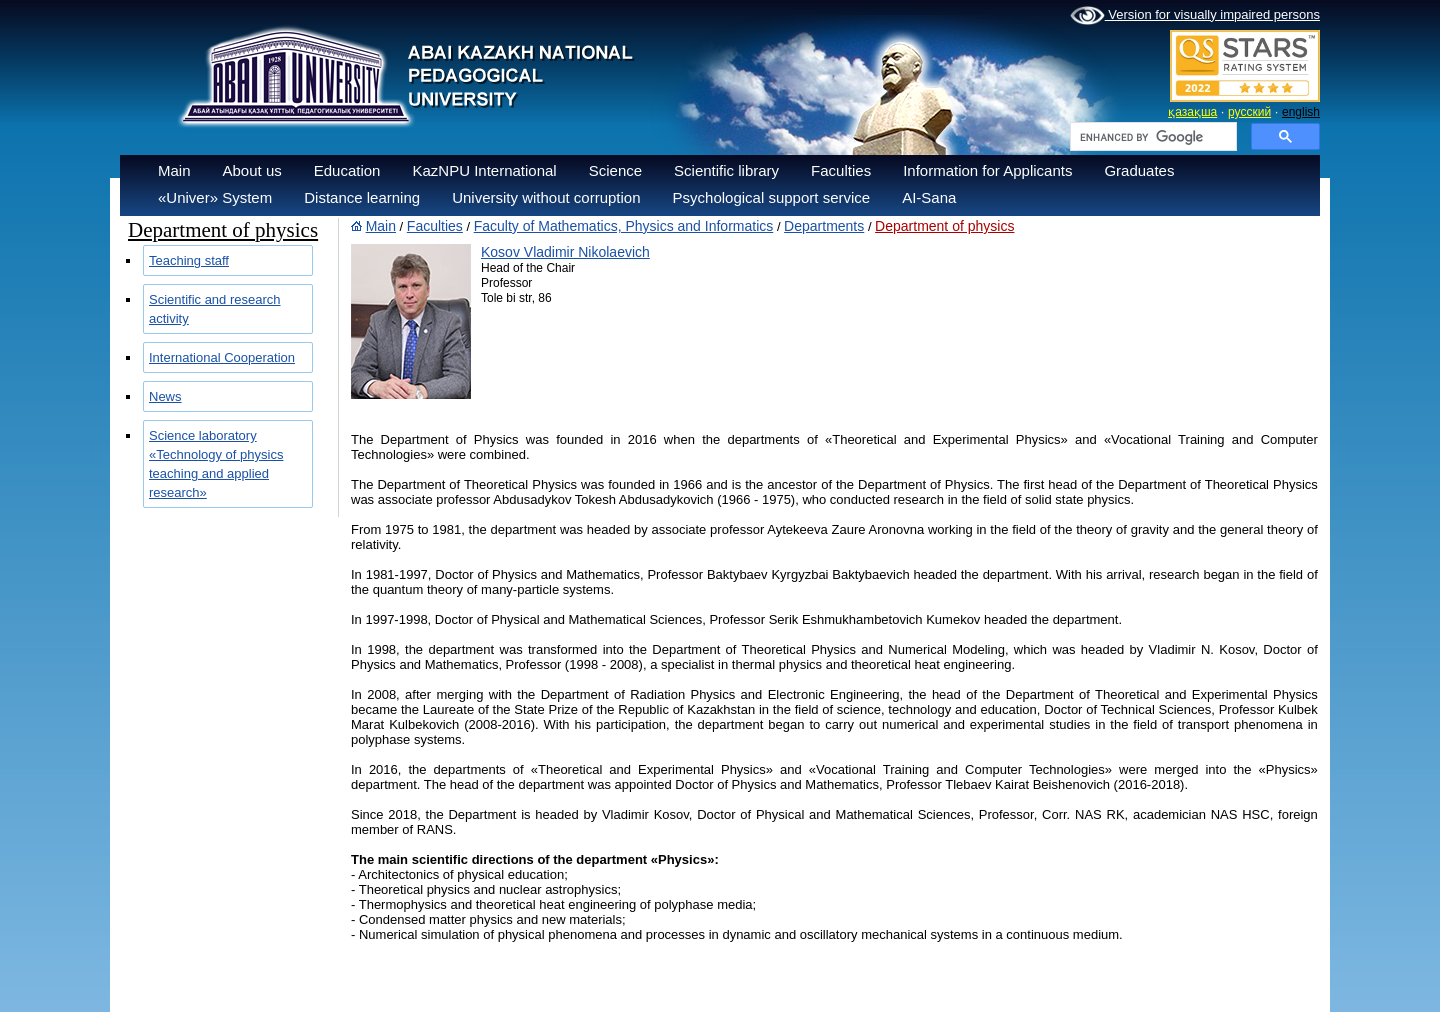  I want to click on About us, so click(252, 170).